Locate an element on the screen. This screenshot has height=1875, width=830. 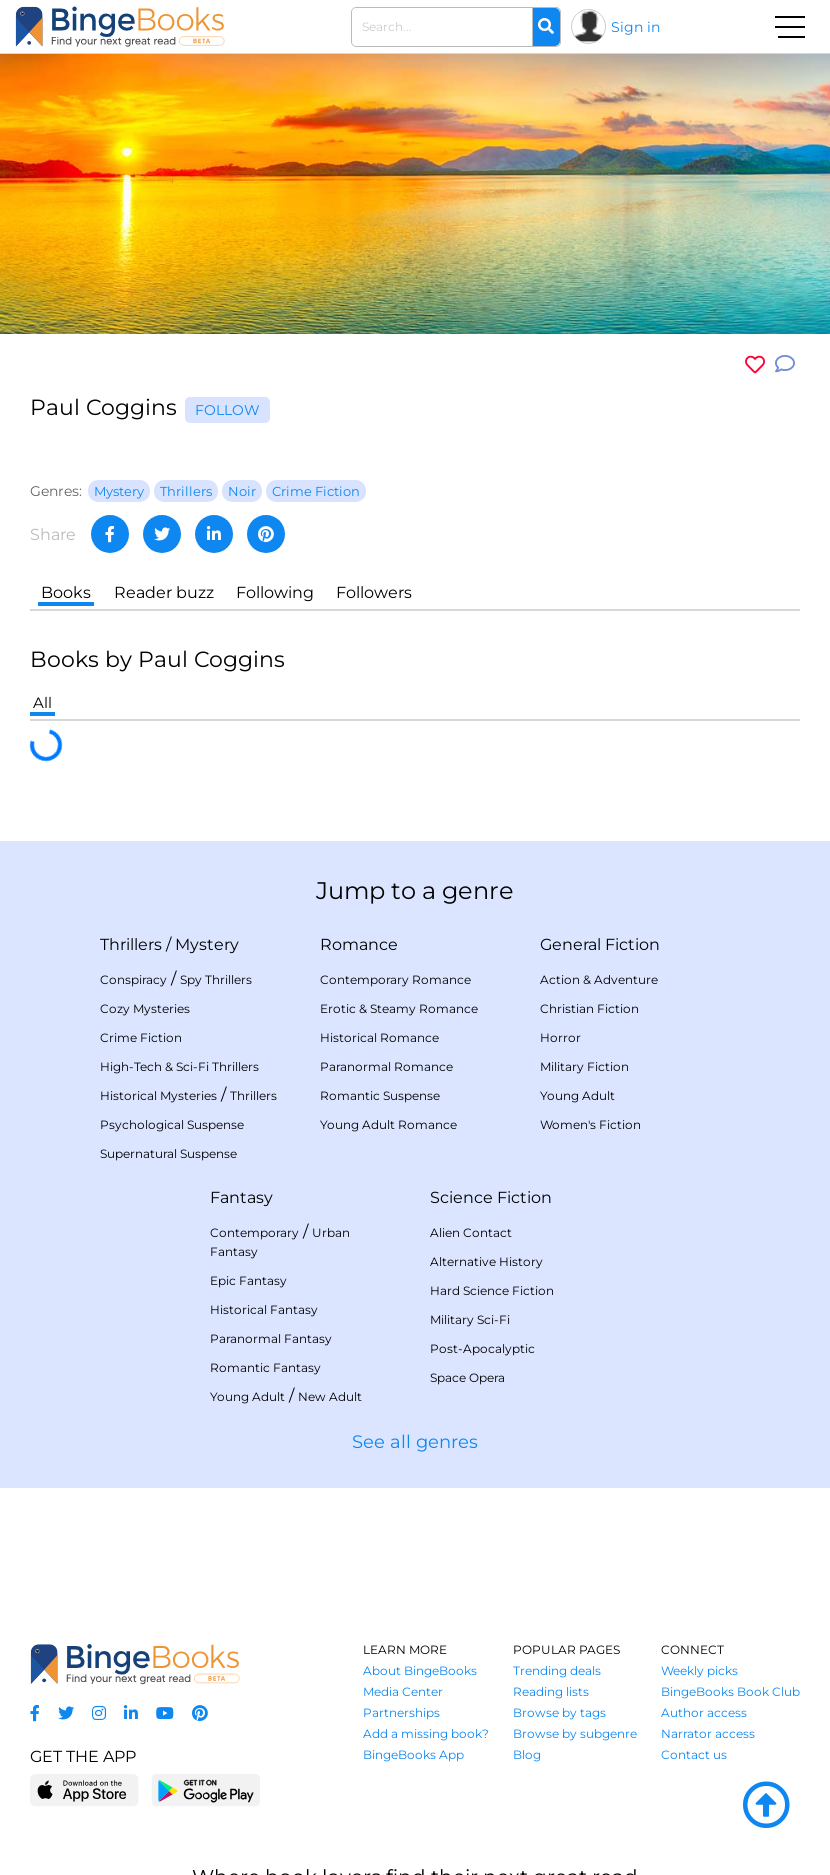
Alternative History is located at coordinates (486, 1261).